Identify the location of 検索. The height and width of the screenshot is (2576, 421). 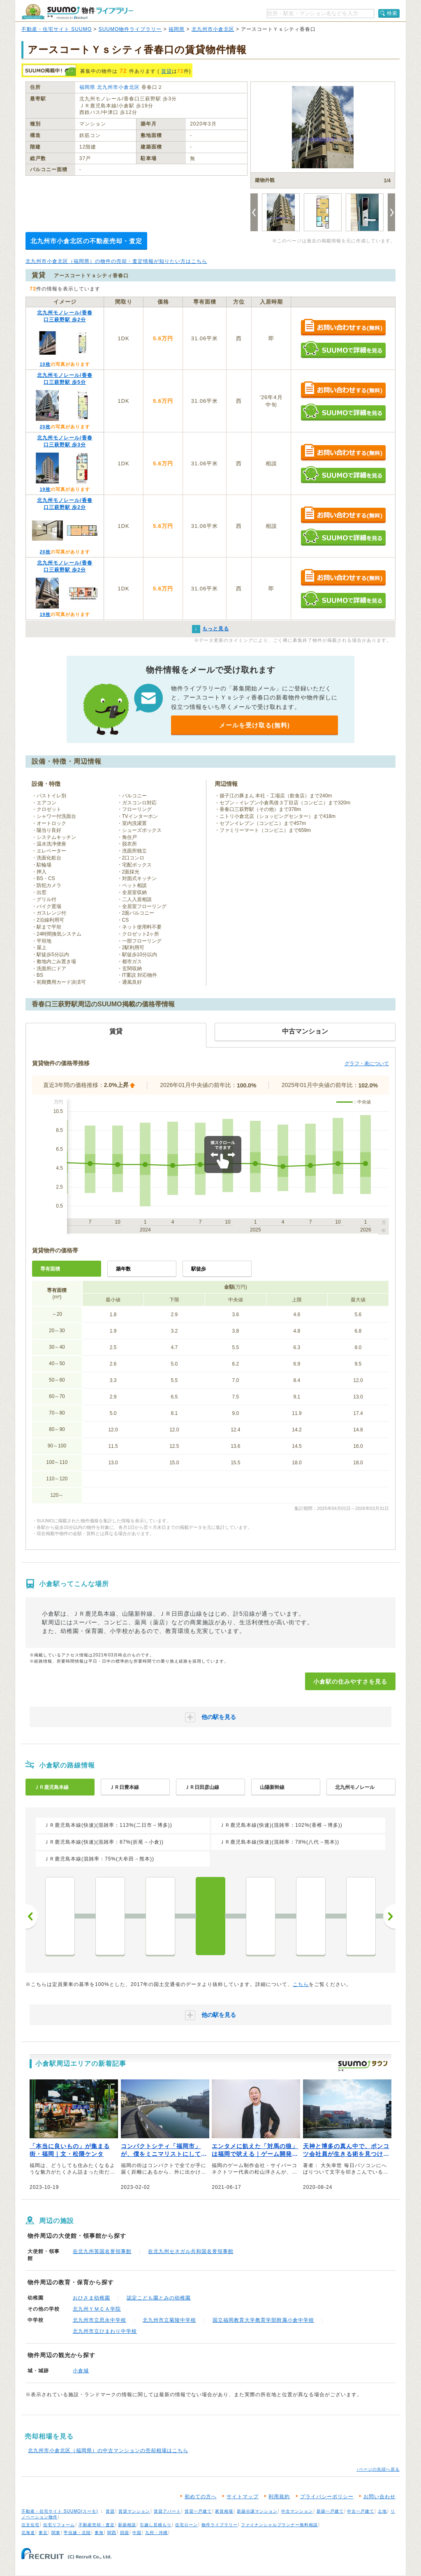
(392, 13).